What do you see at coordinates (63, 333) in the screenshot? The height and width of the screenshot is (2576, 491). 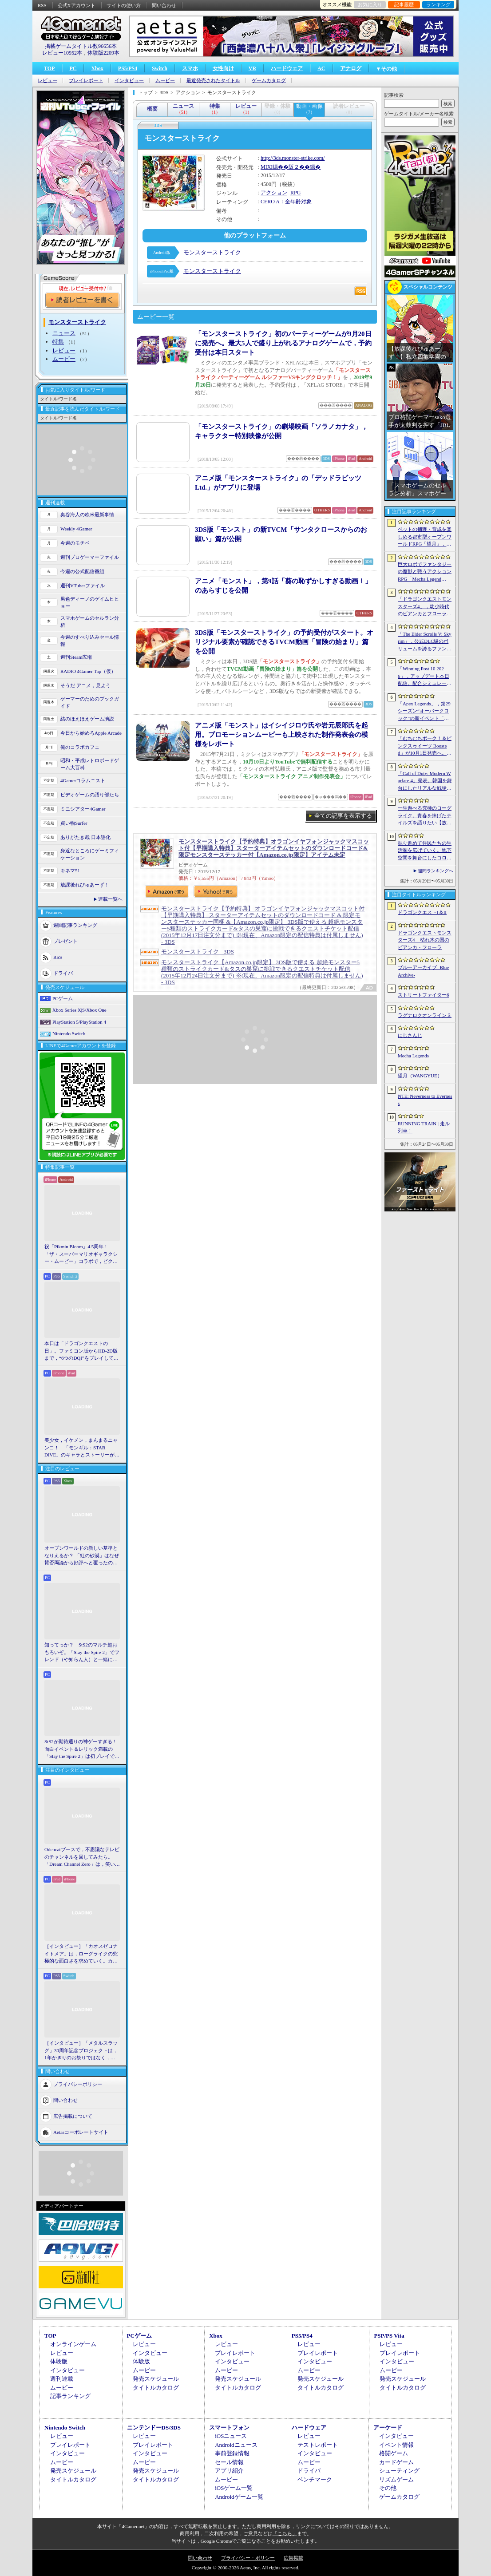 I see `ニュース` at bounding box center [63, 333].